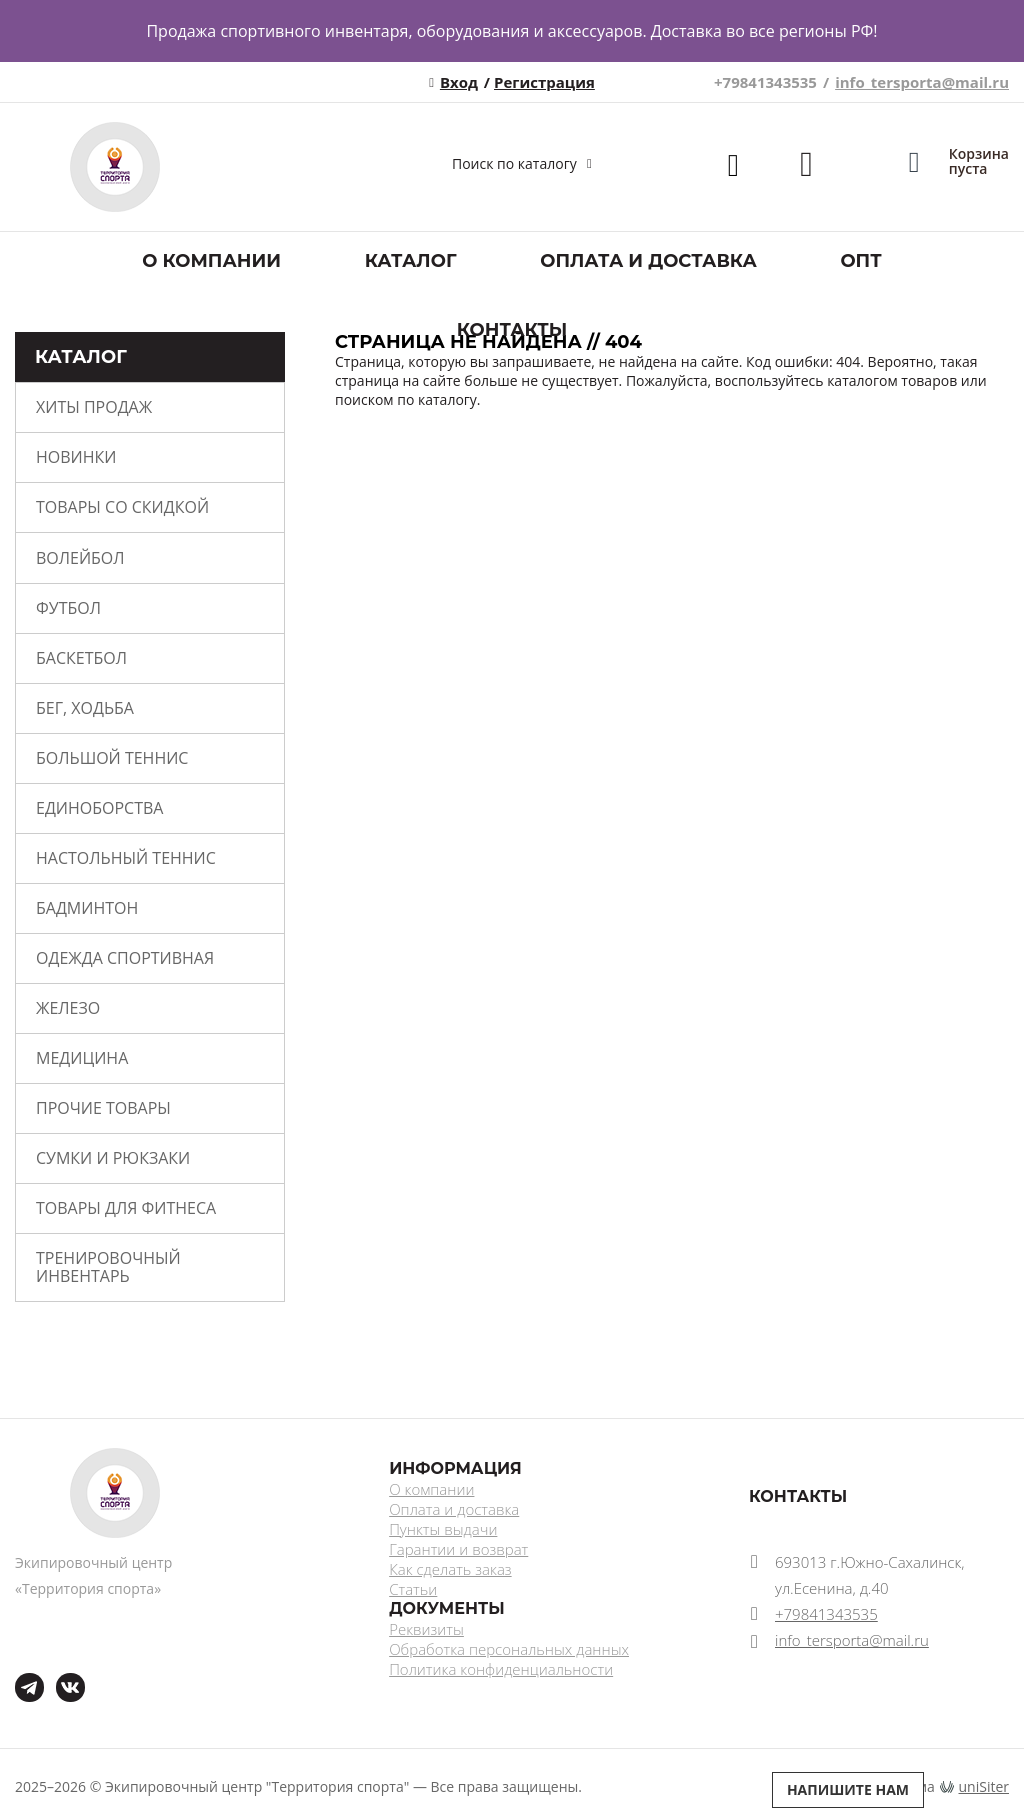  I want to click on Настольный теннис, so click(126, 858).